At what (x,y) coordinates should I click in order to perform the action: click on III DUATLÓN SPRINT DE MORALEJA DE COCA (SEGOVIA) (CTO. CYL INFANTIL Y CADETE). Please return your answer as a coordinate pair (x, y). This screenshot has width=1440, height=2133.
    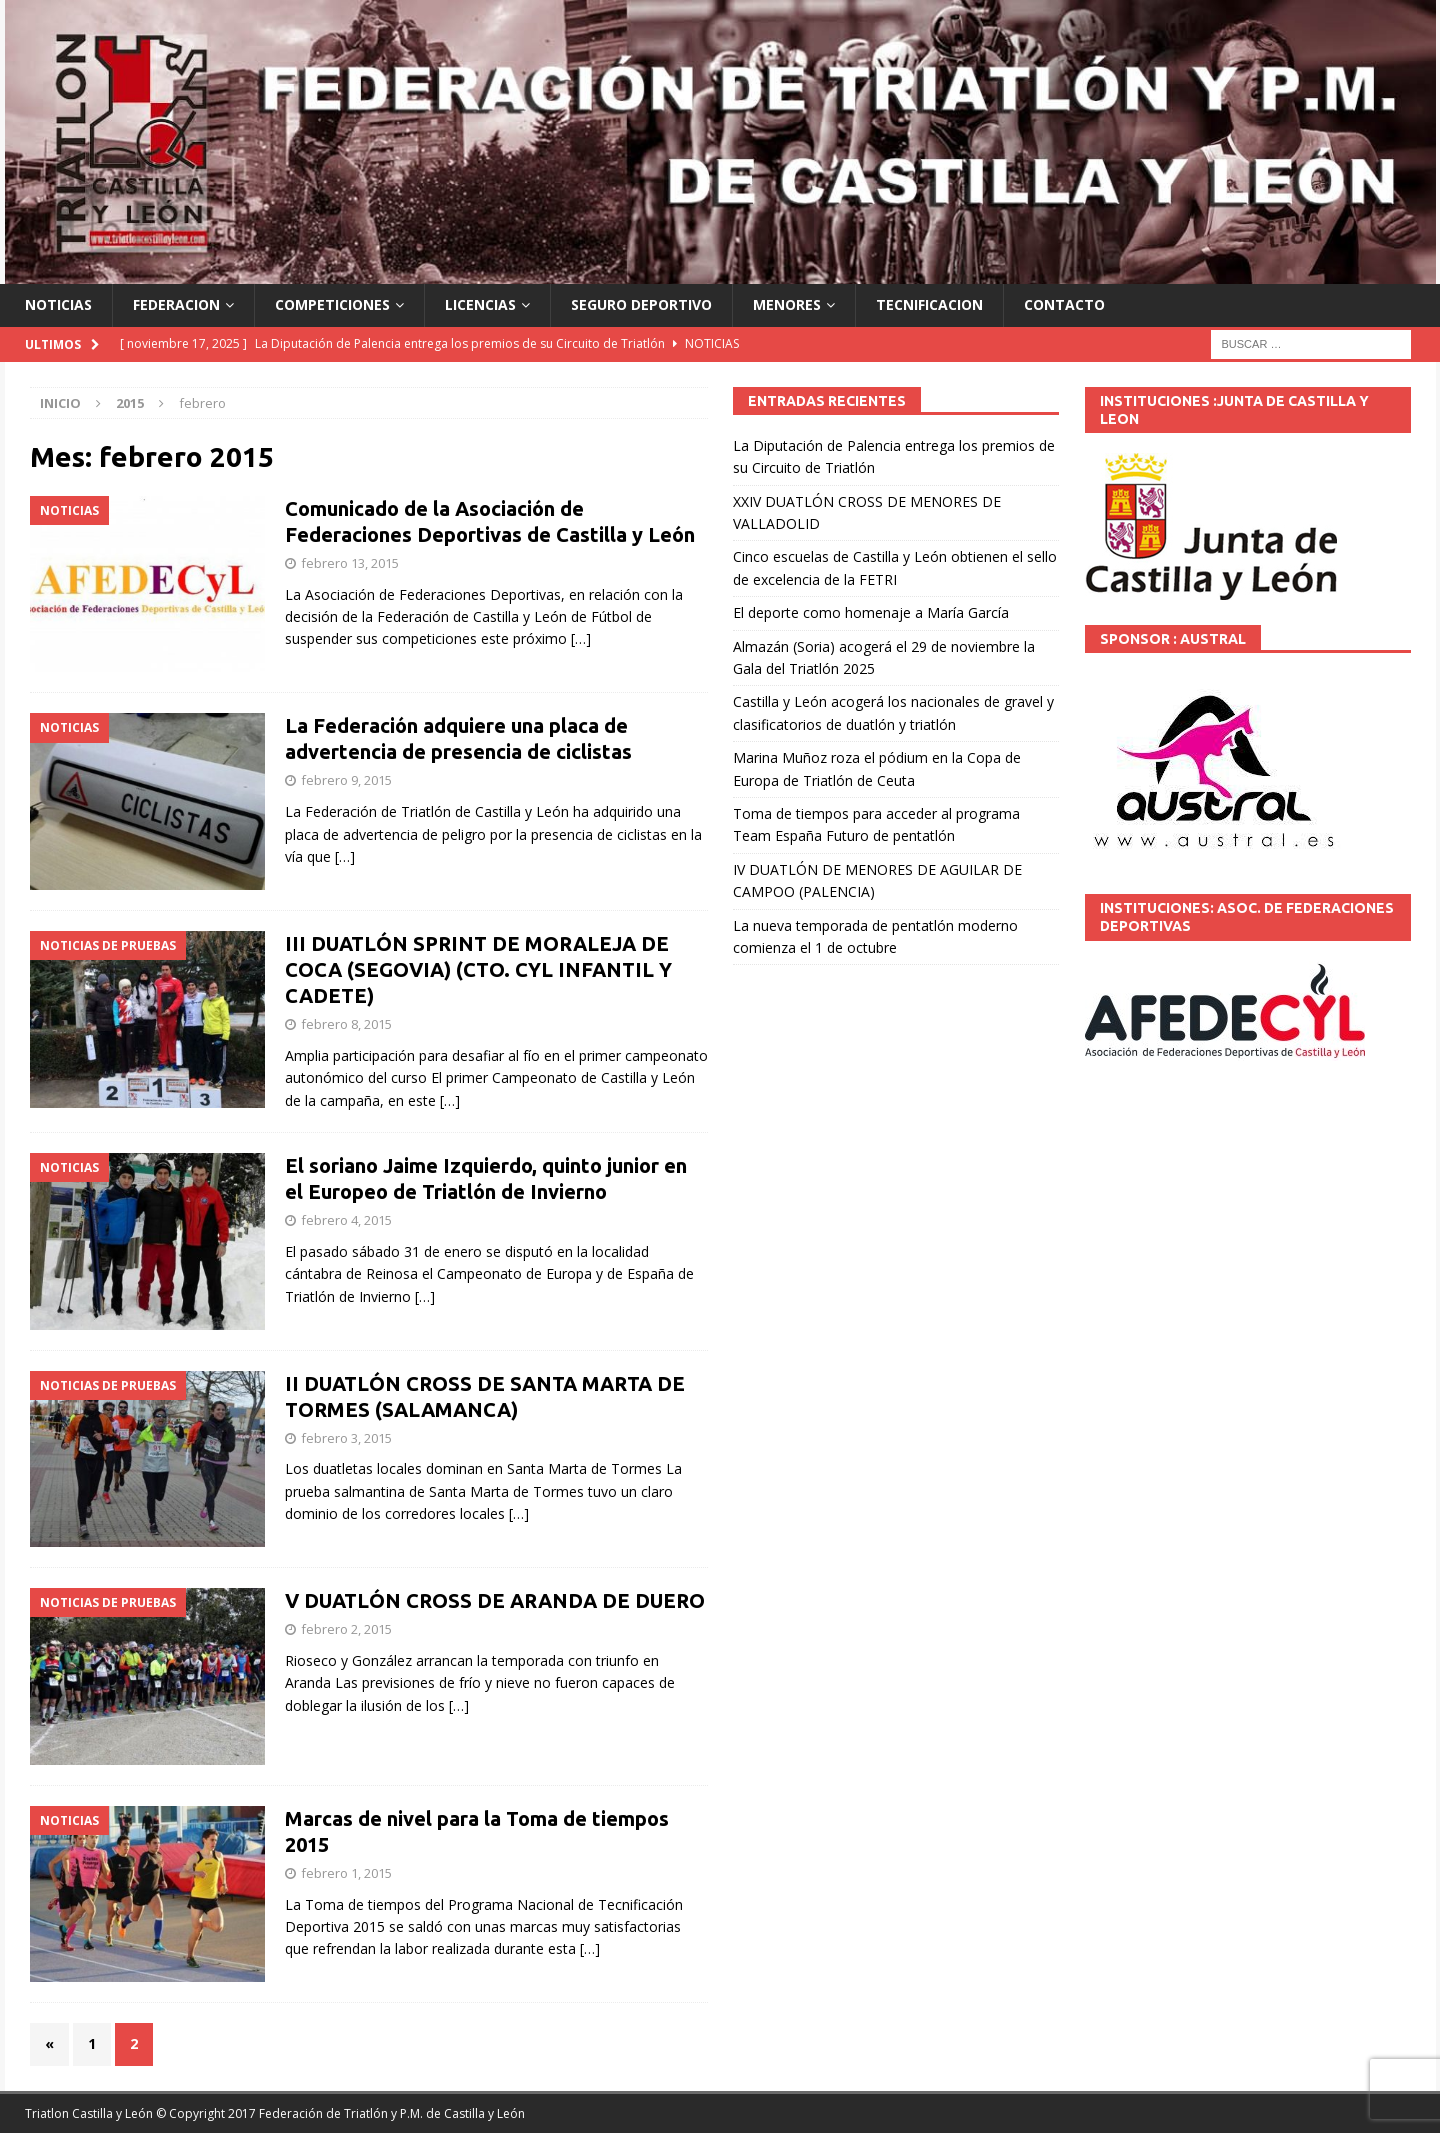
    Looking at the image, I should click on (478, 969).